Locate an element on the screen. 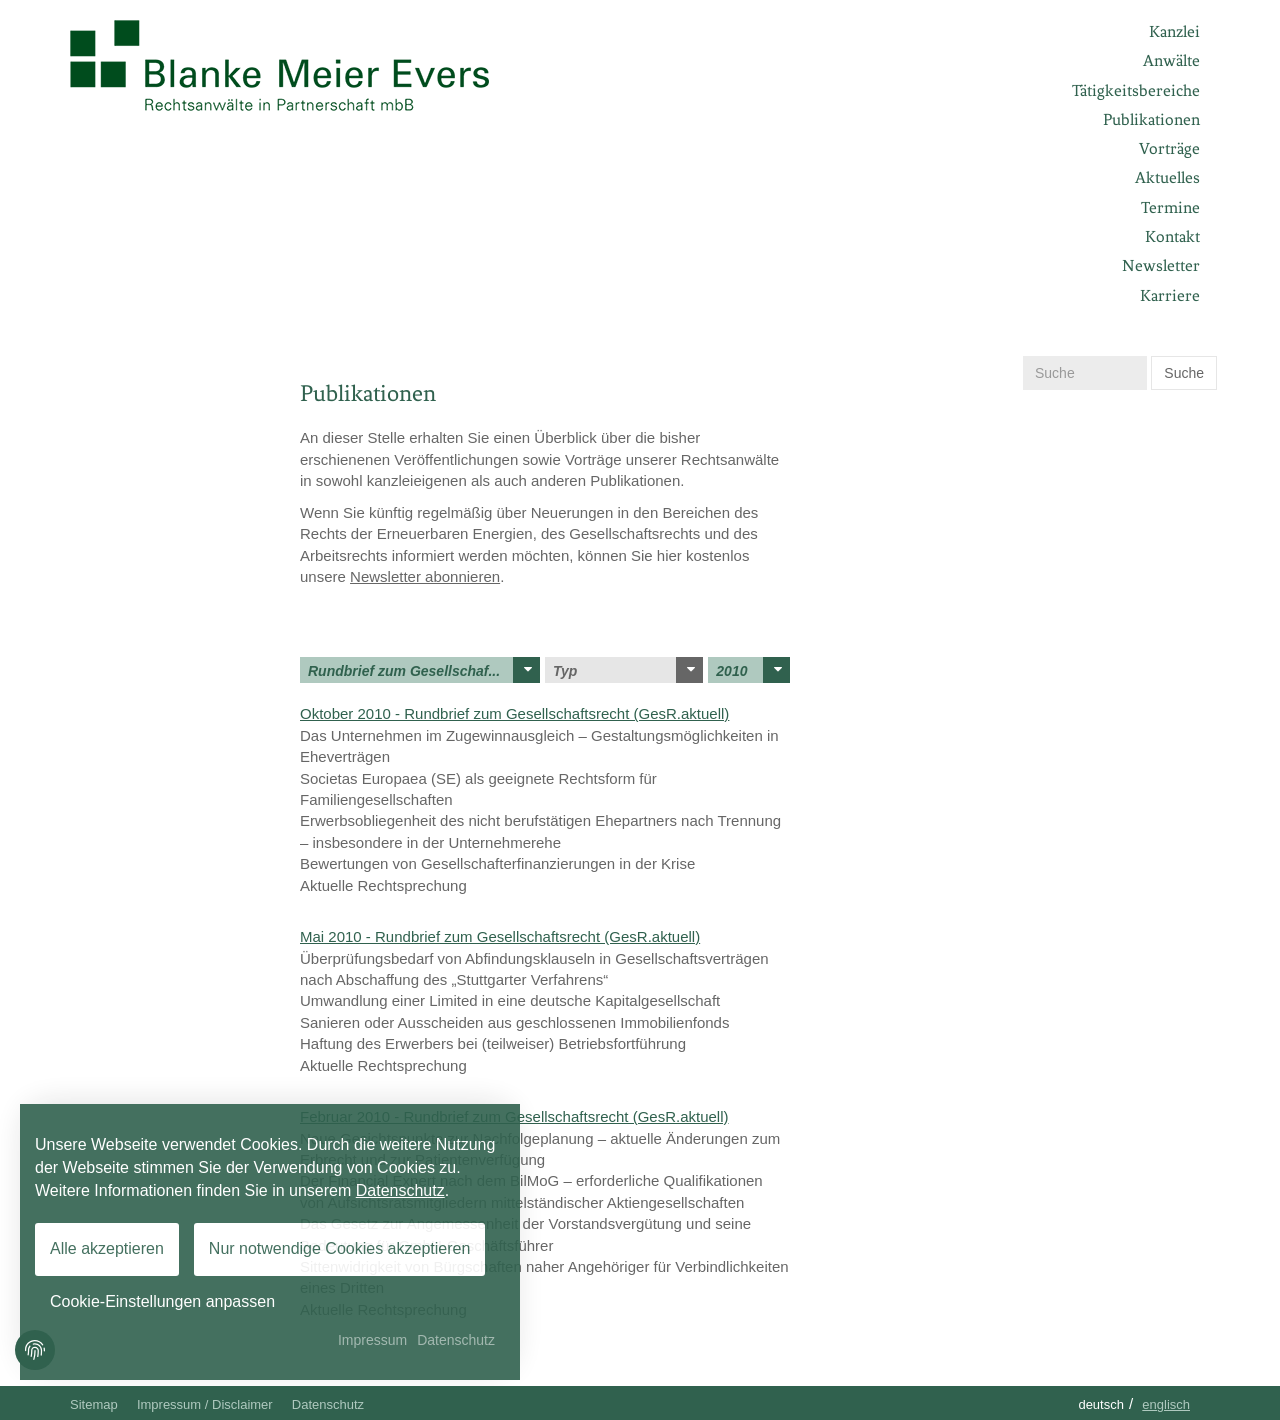  Newsletter is located at coordinates (1161, 265).